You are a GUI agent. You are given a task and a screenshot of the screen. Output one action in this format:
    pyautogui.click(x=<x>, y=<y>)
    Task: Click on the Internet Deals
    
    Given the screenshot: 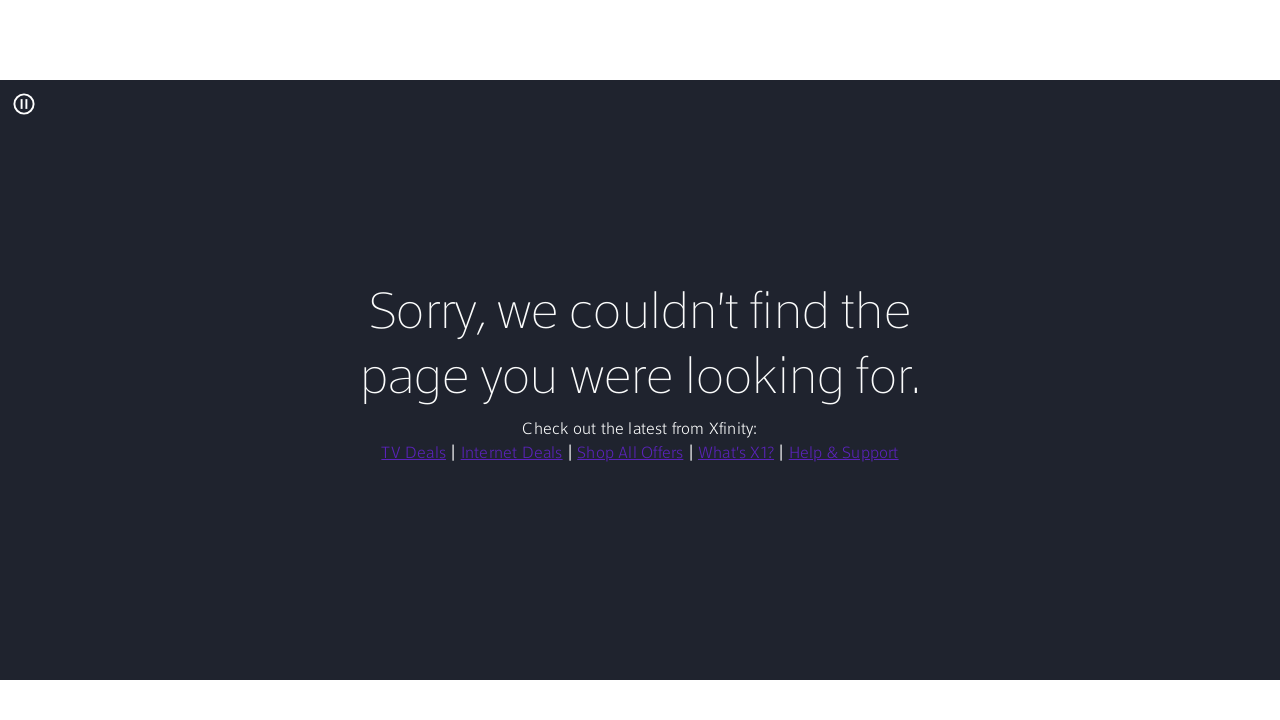 What is the action you would take?
    pyautogui.click(x=512, y=454)
    